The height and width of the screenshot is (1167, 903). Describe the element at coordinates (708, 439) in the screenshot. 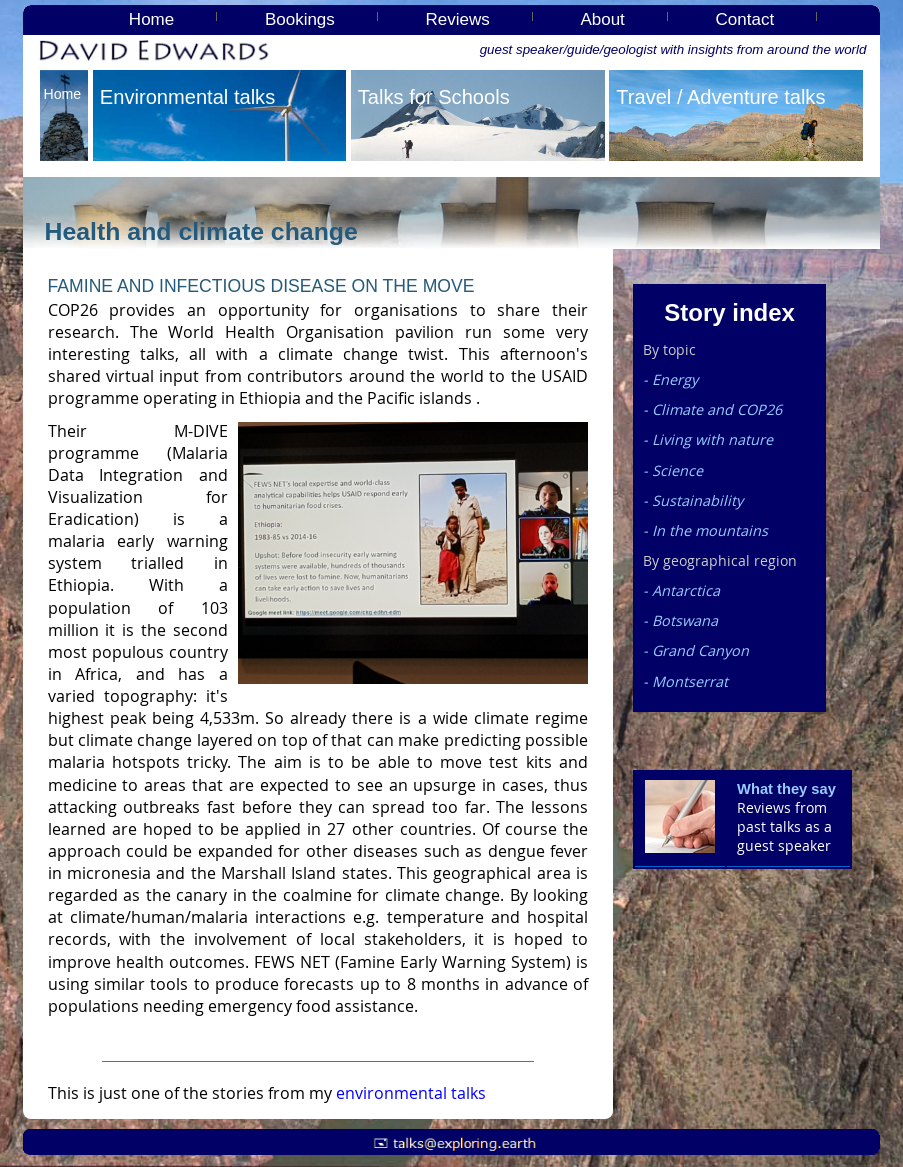

I see `- Living with nature` at that location.